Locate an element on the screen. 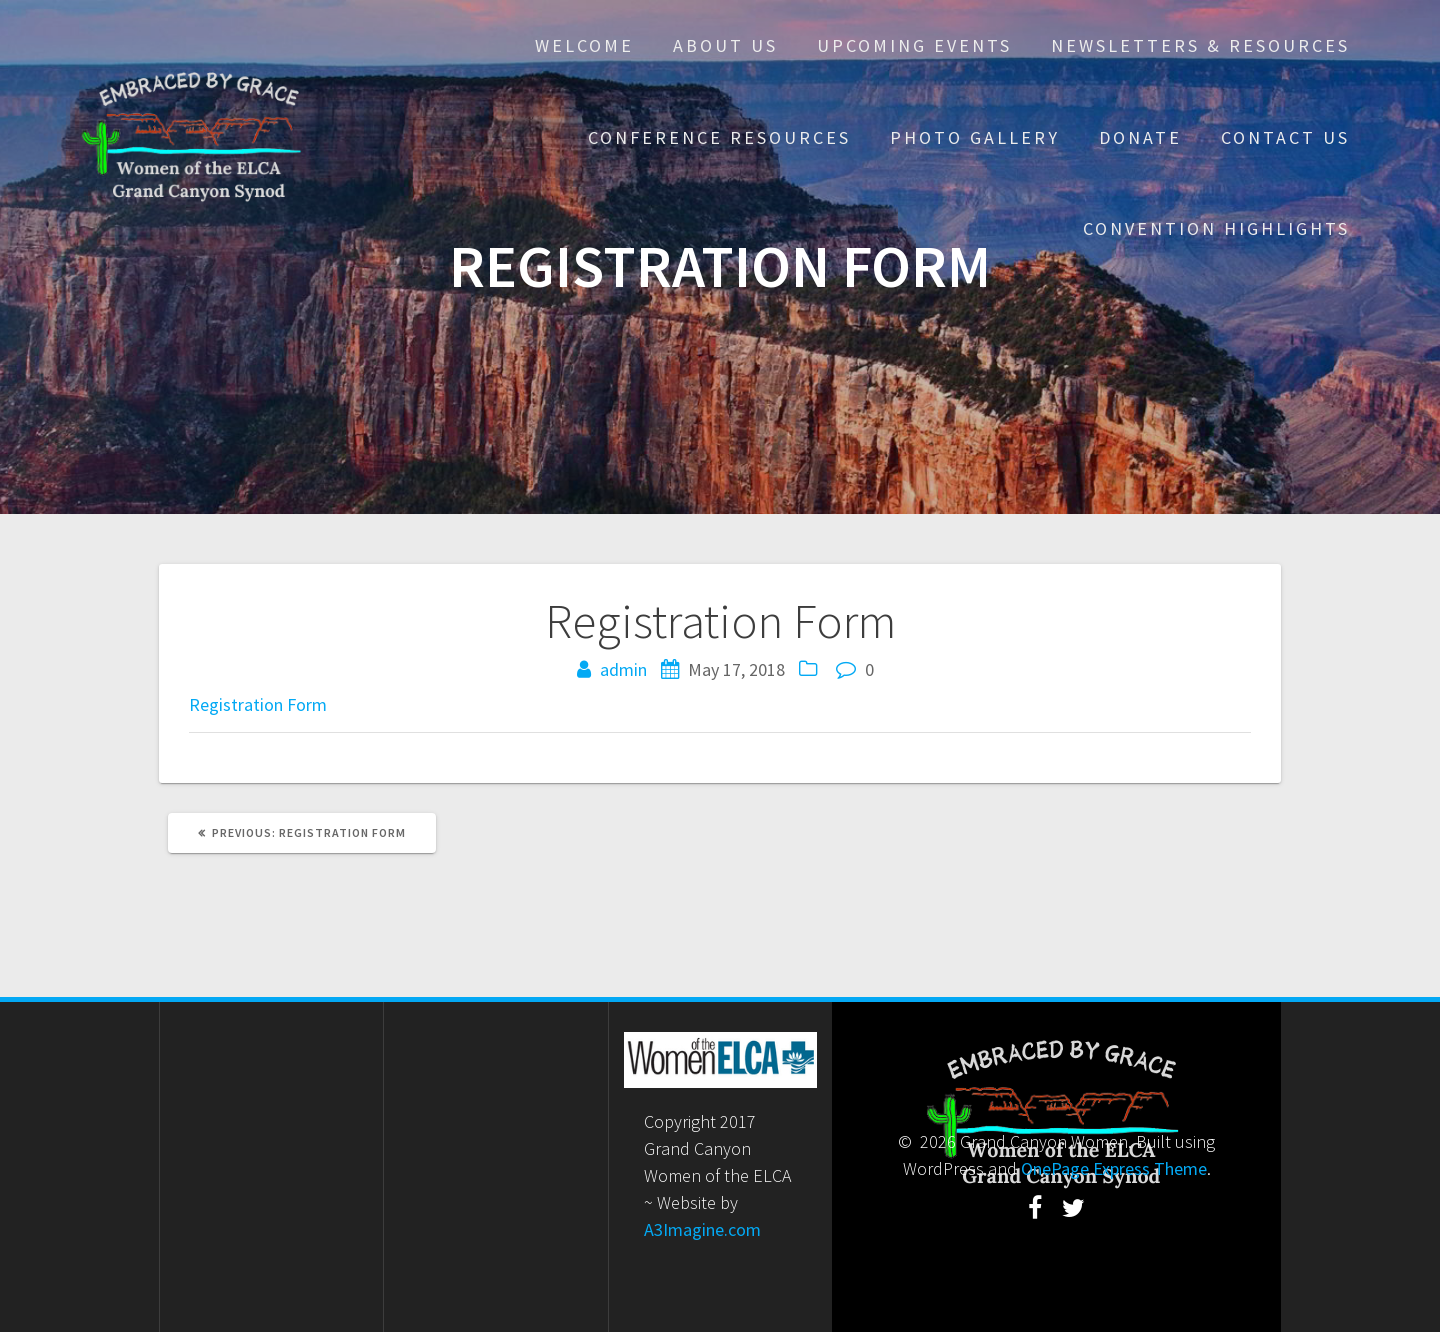  Donate is located at coordinates (1140, 137).